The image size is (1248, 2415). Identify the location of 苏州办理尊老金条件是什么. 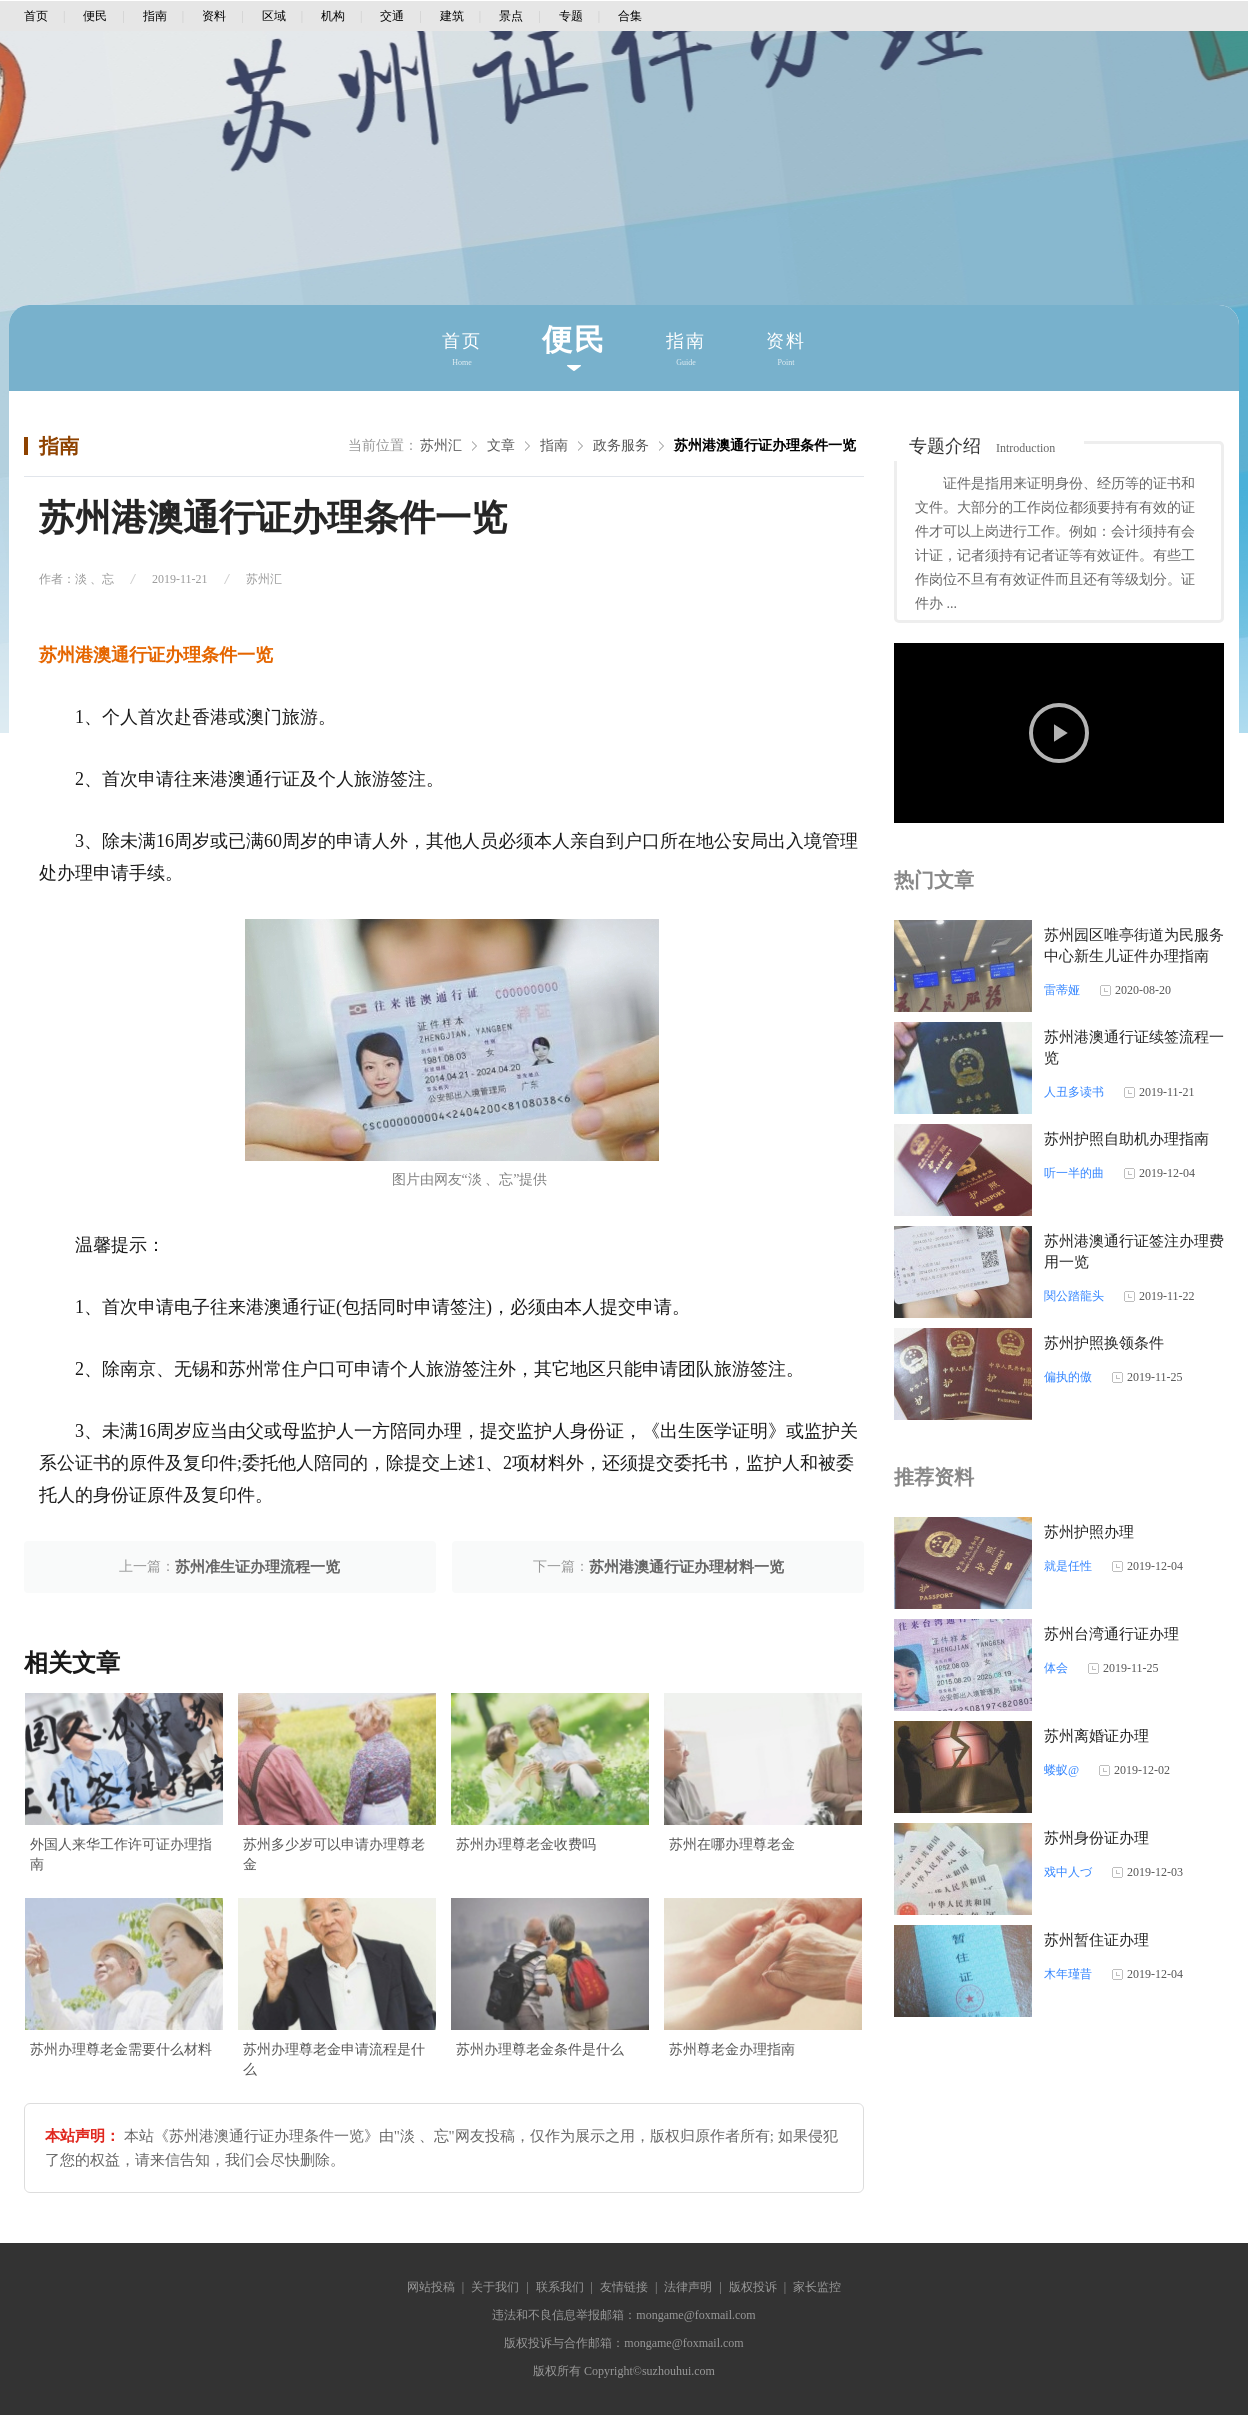
(540, 2049).